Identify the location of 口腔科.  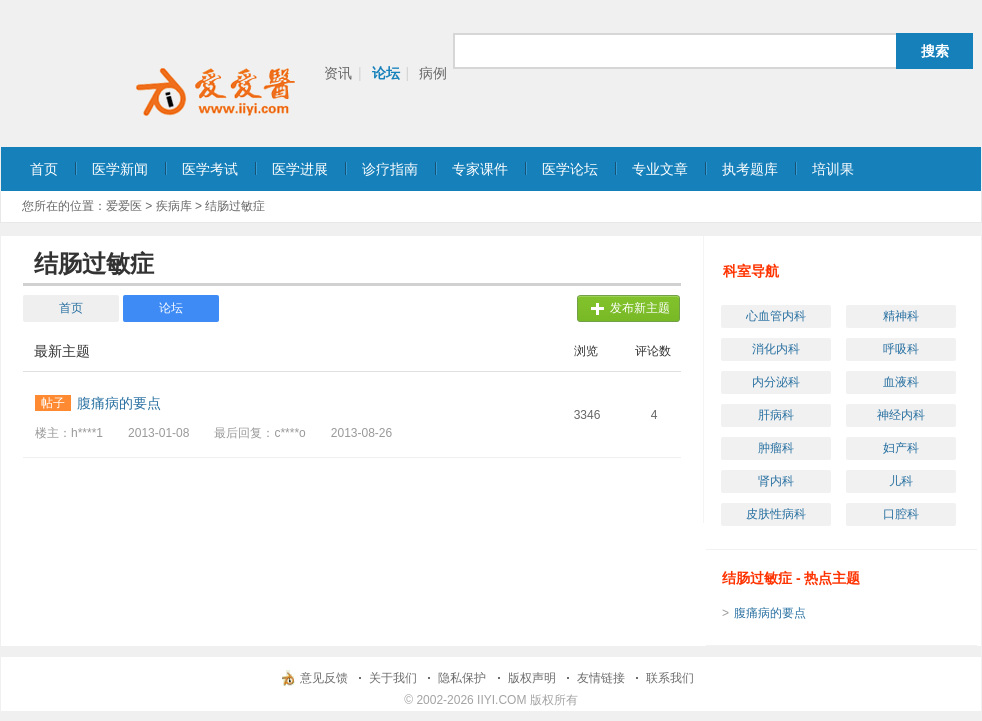
(901, 514).